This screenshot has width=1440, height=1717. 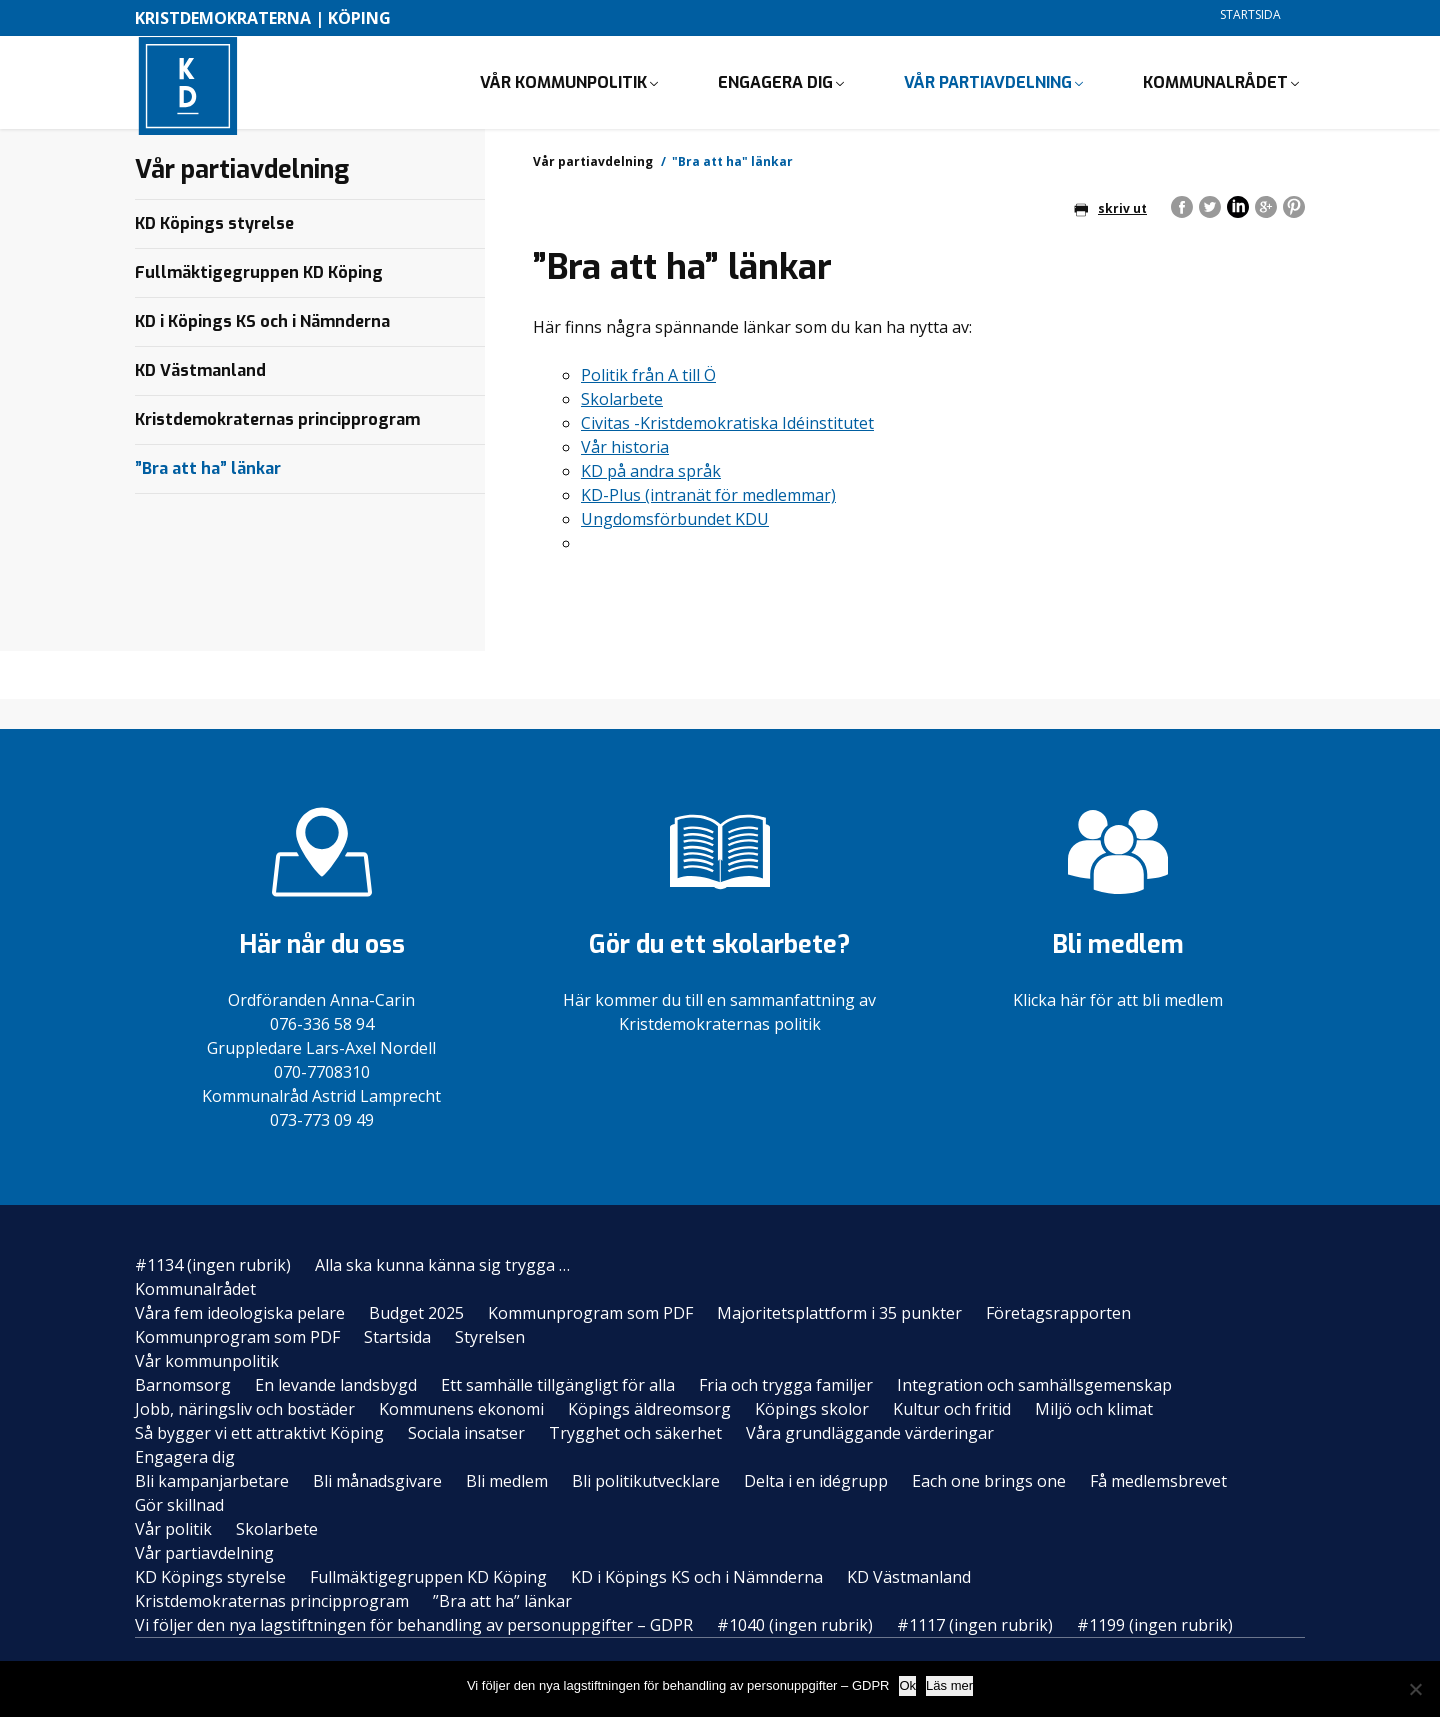 I want to click on Köpings äldreomsorg, so click(x=649, y=1416).